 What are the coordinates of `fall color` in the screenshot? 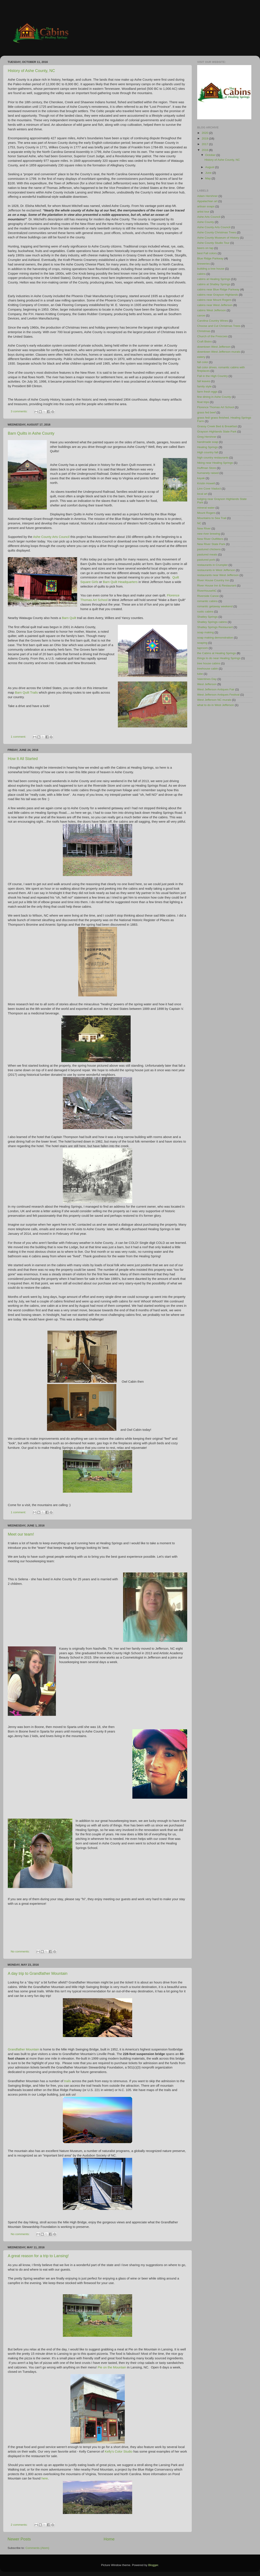 It's located at (202, 362).